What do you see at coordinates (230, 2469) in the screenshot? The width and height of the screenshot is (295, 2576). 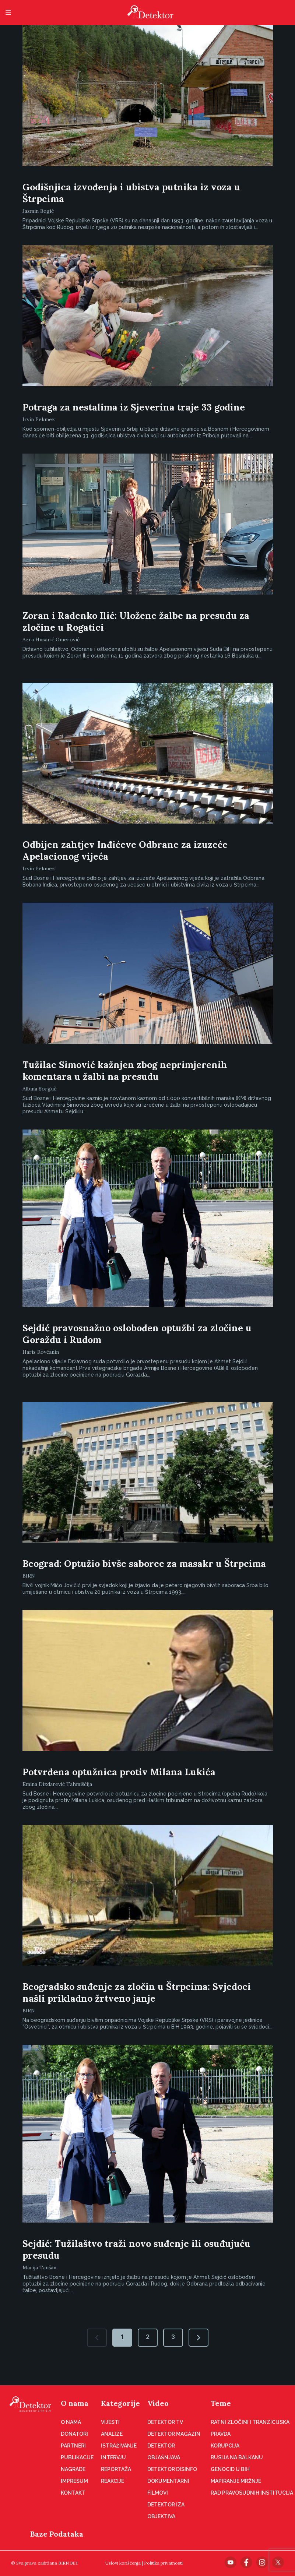 I see `Genocid u BiH` at bounding box center [230, 2469].